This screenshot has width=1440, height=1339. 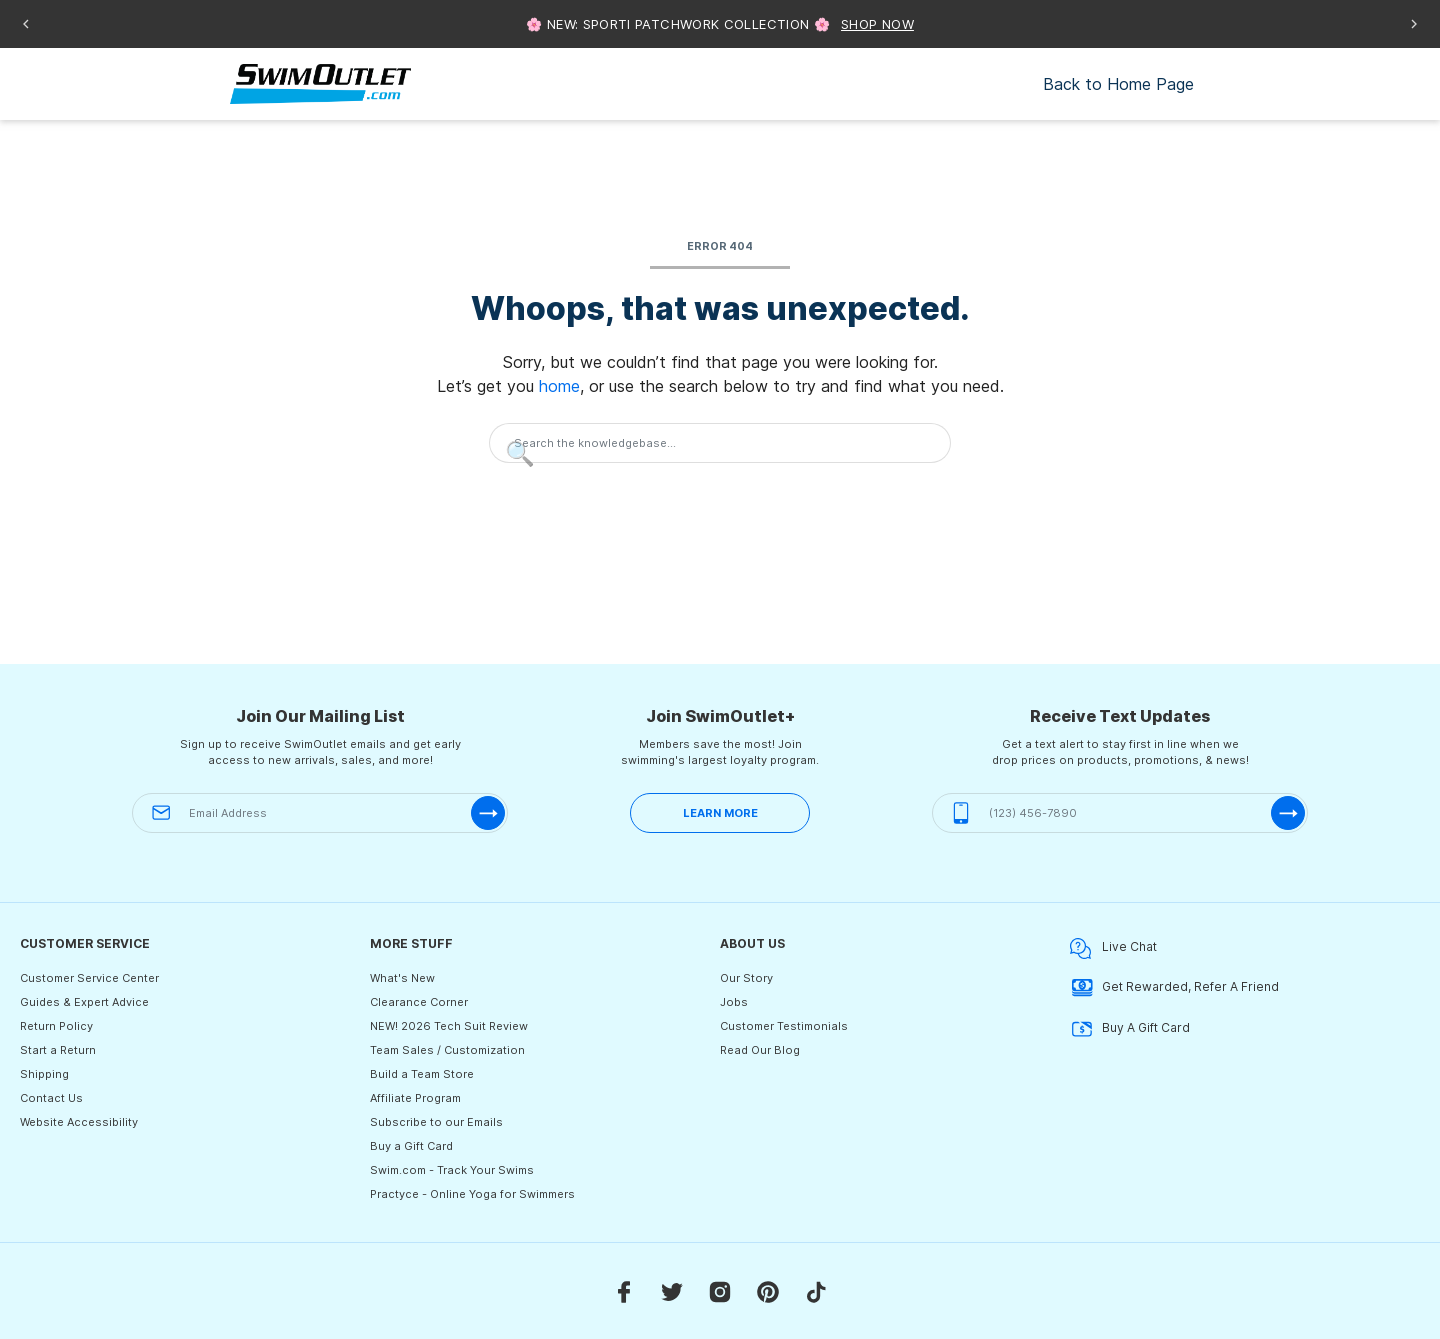 What do you see at coordinates (488, 813) in the screenshot?
I see `[submit-email]` at bounding box center [488, 813].